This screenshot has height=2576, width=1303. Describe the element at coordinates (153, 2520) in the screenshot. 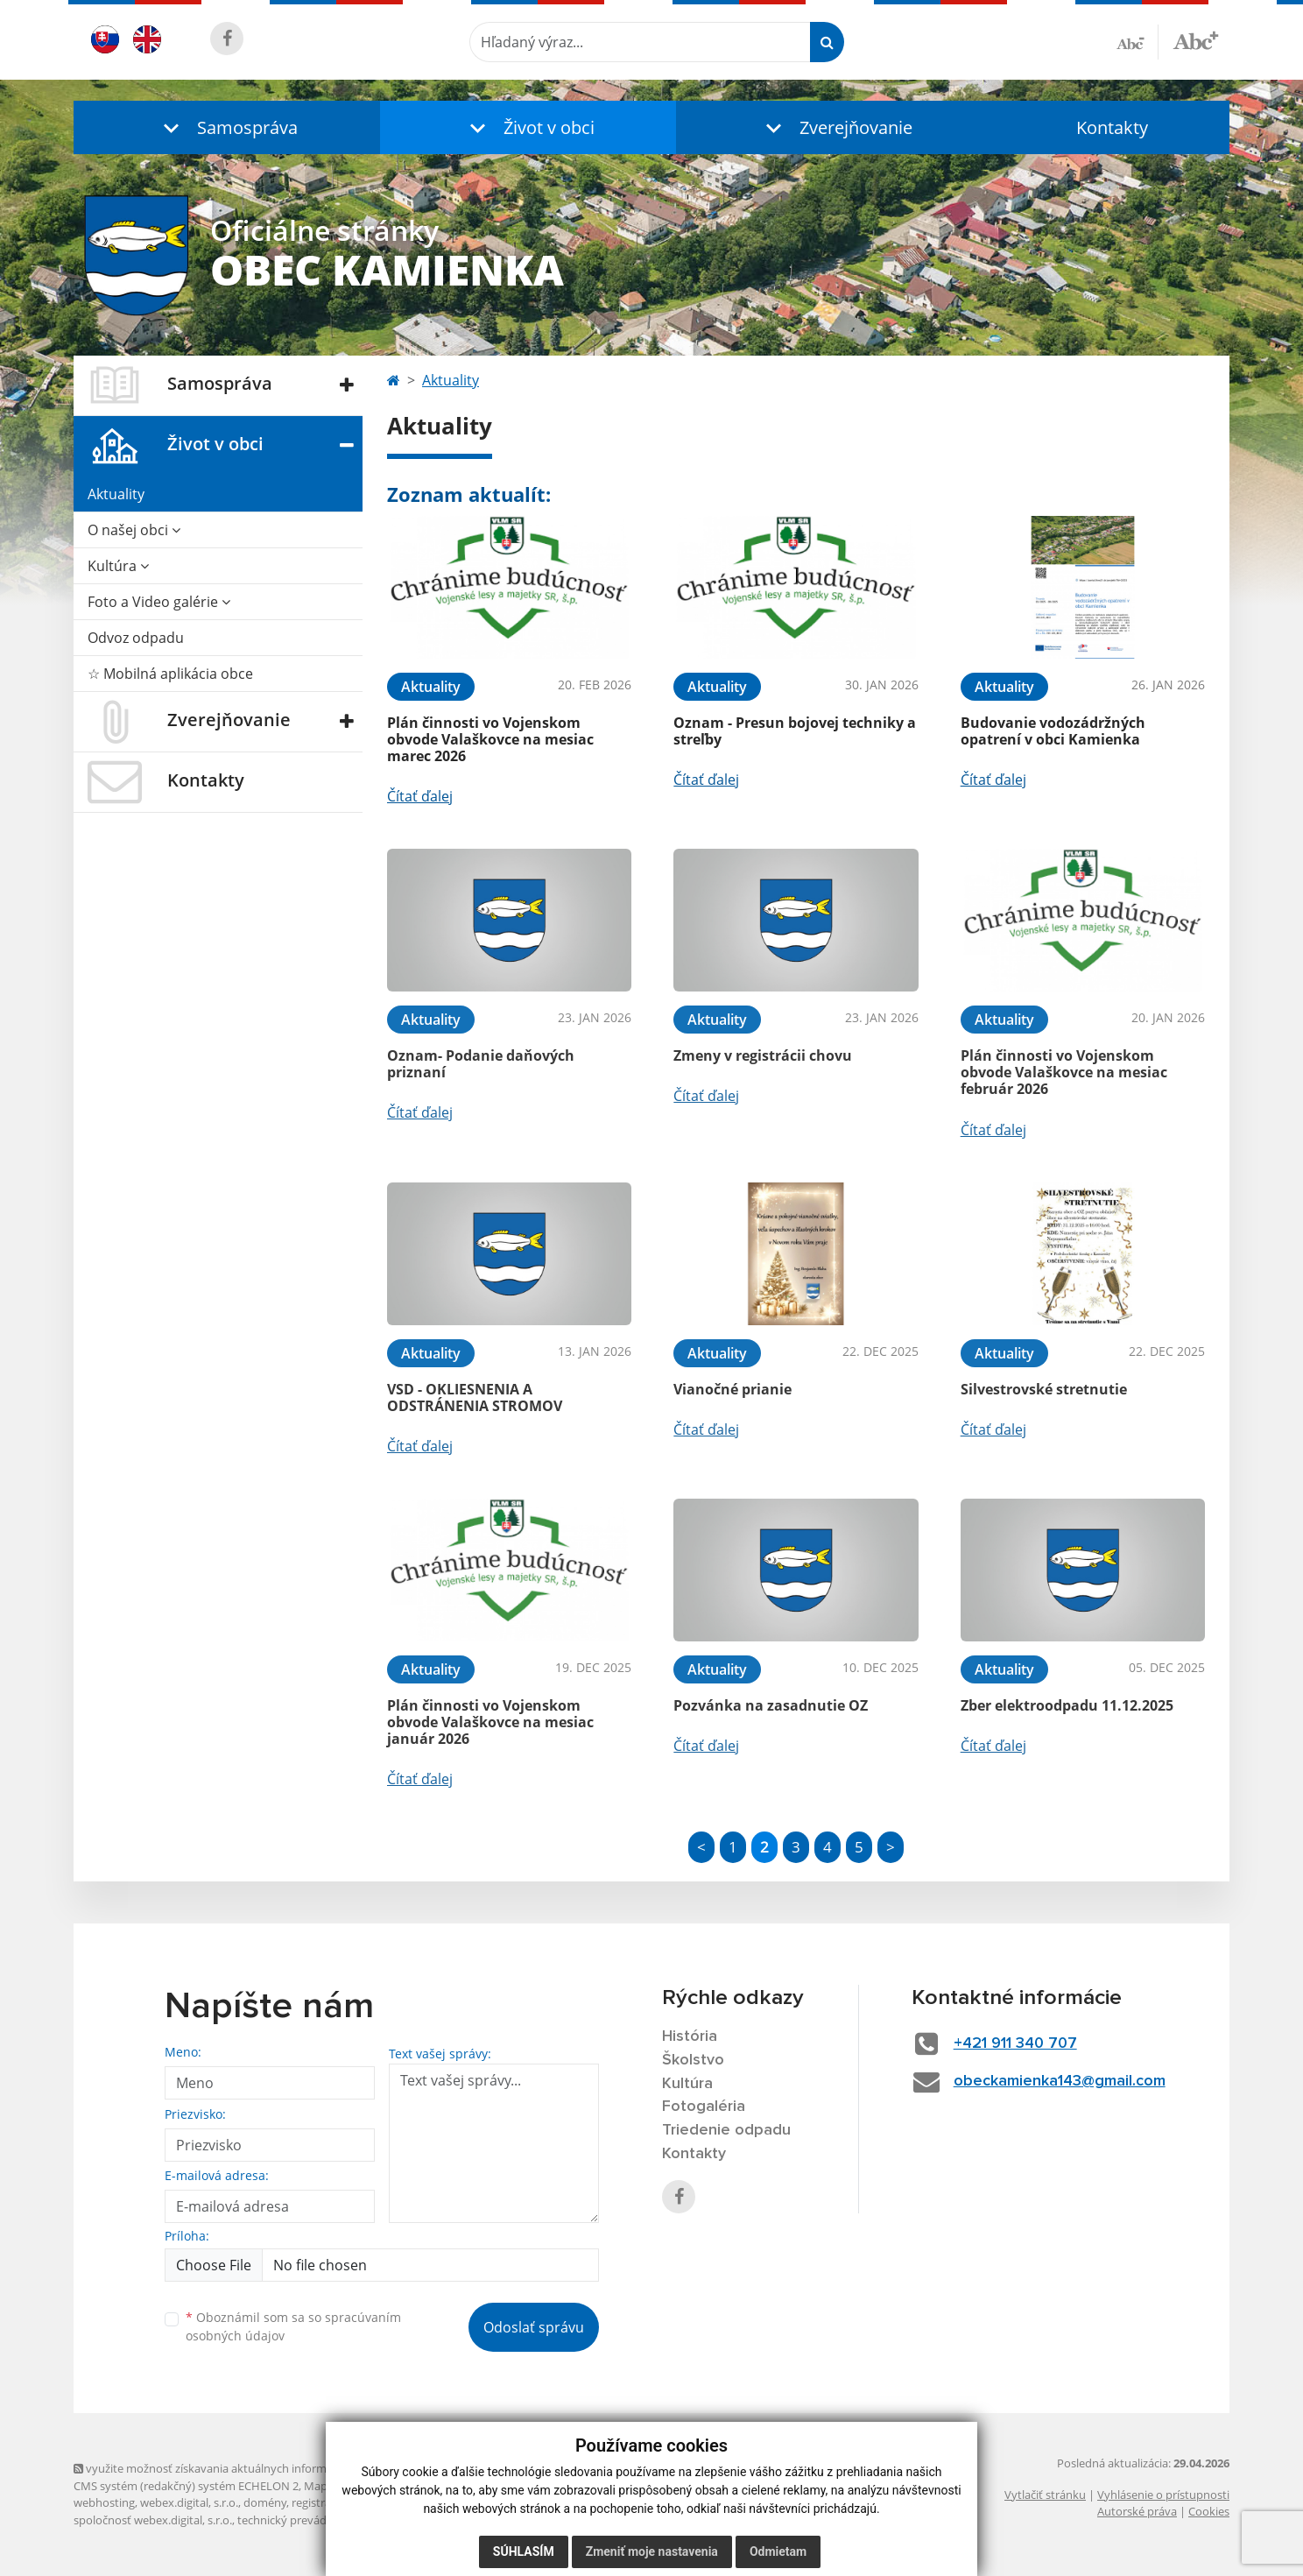

I see `spoločnosť webex.digital, s.r.o.` at that location.